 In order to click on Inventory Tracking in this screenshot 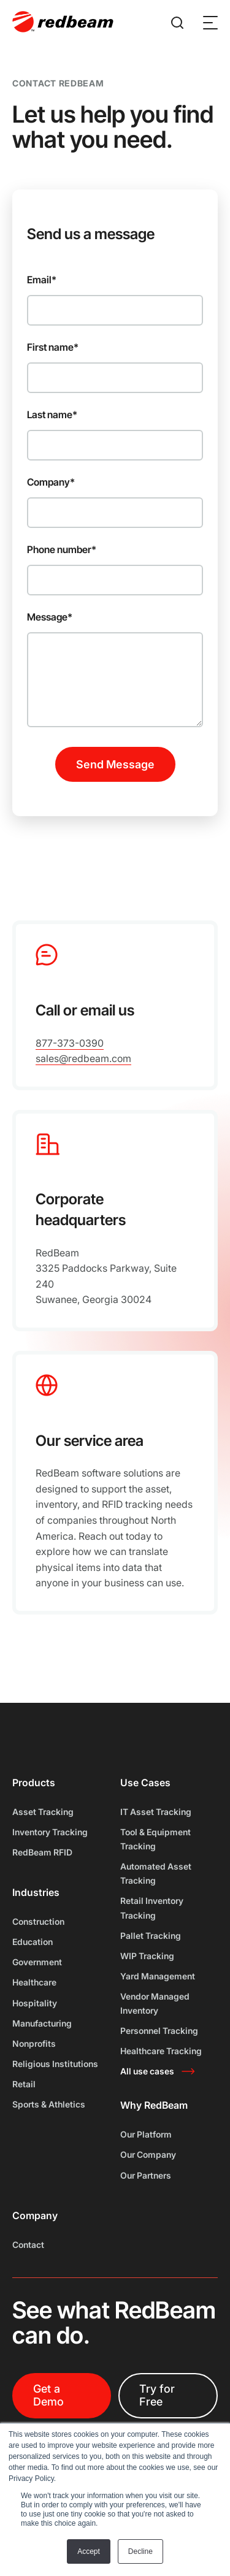, I will do `click(50, 1832)`.